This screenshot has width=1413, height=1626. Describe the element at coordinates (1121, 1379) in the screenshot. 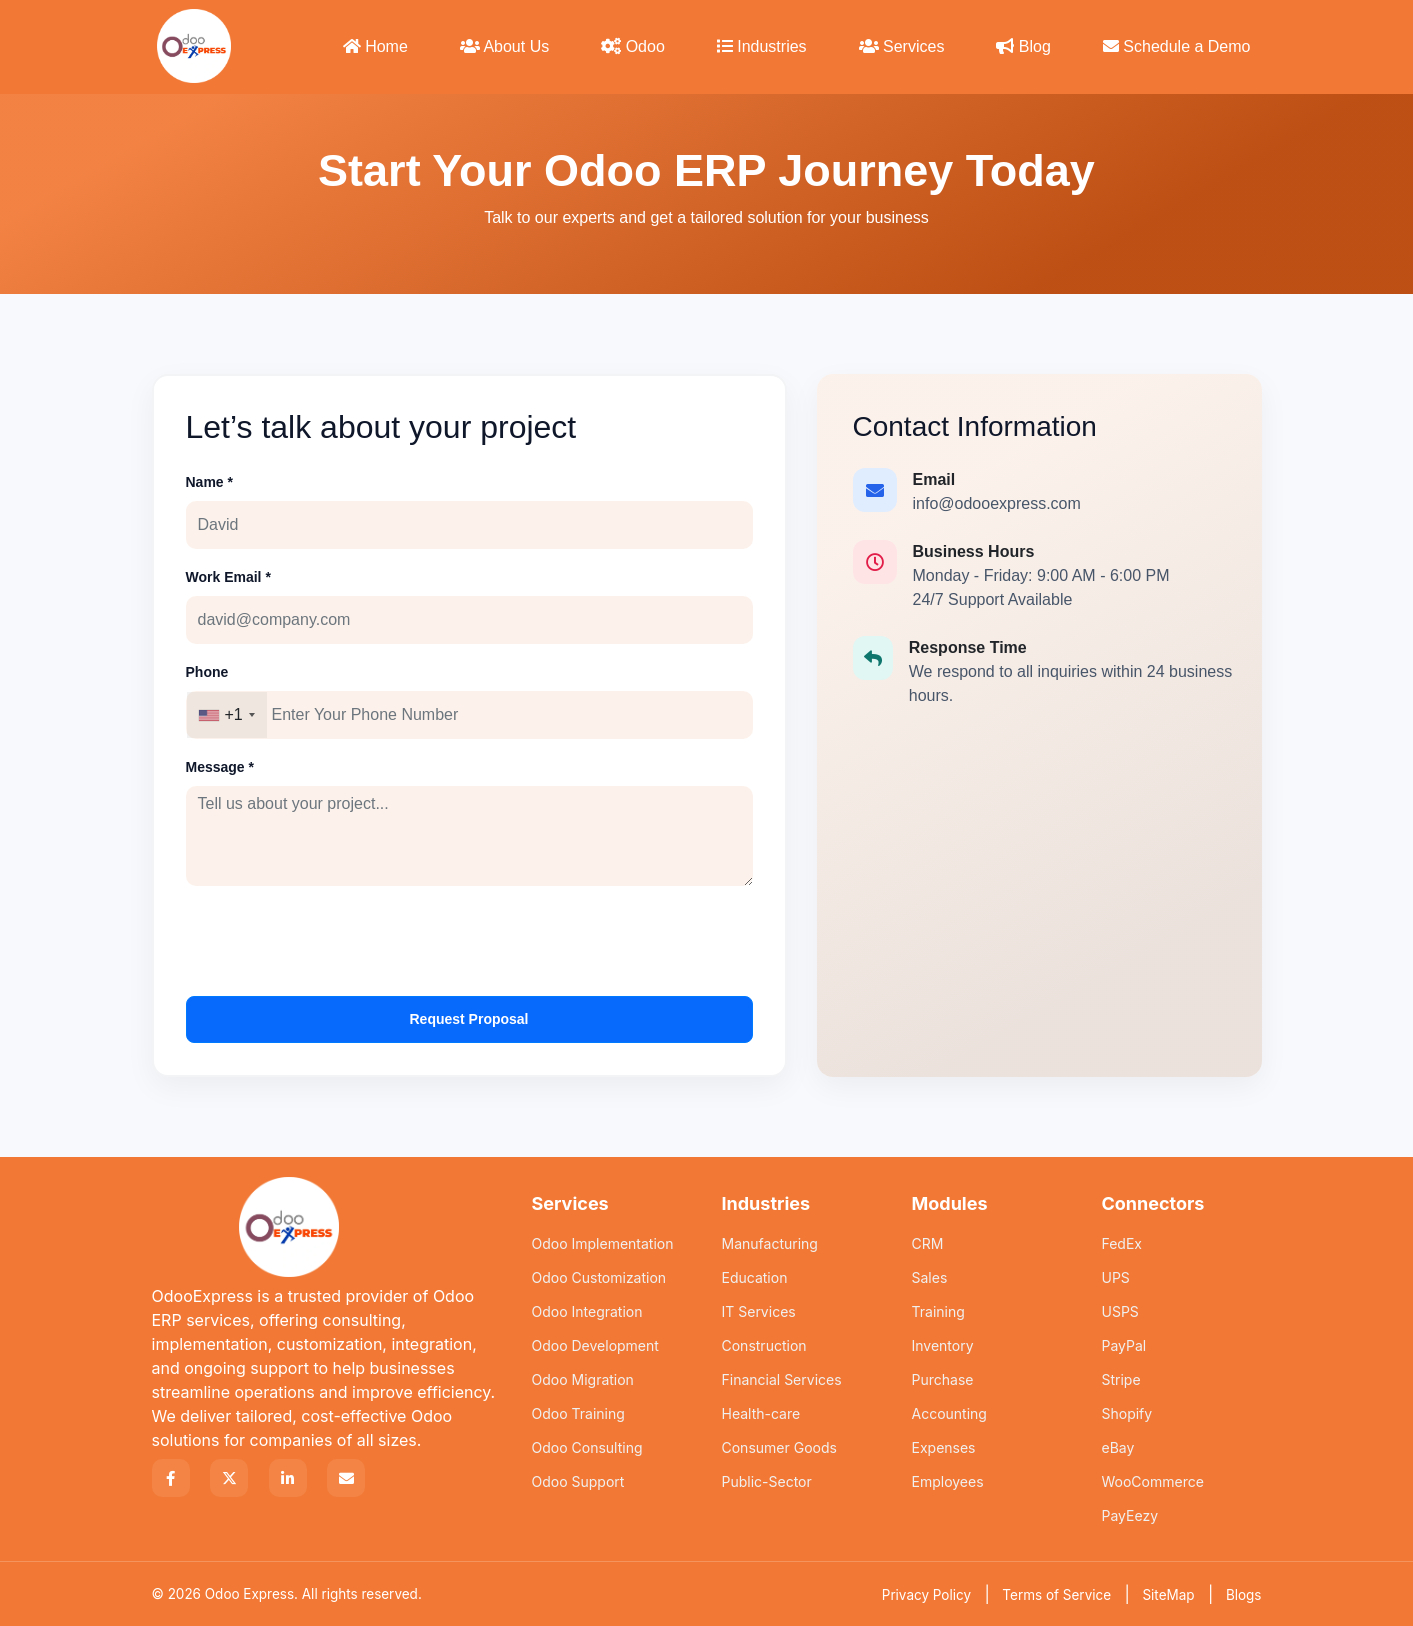

I see `Stripe` at that location.